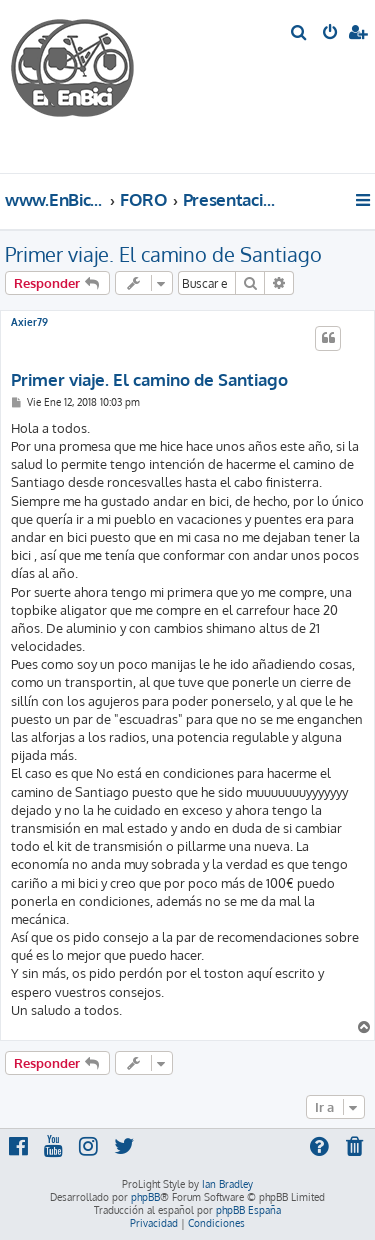  What do you see at coordinates (227, 1184) in the screenshot?
I see `Ian Bradley` at bounding box center [227, 1184].